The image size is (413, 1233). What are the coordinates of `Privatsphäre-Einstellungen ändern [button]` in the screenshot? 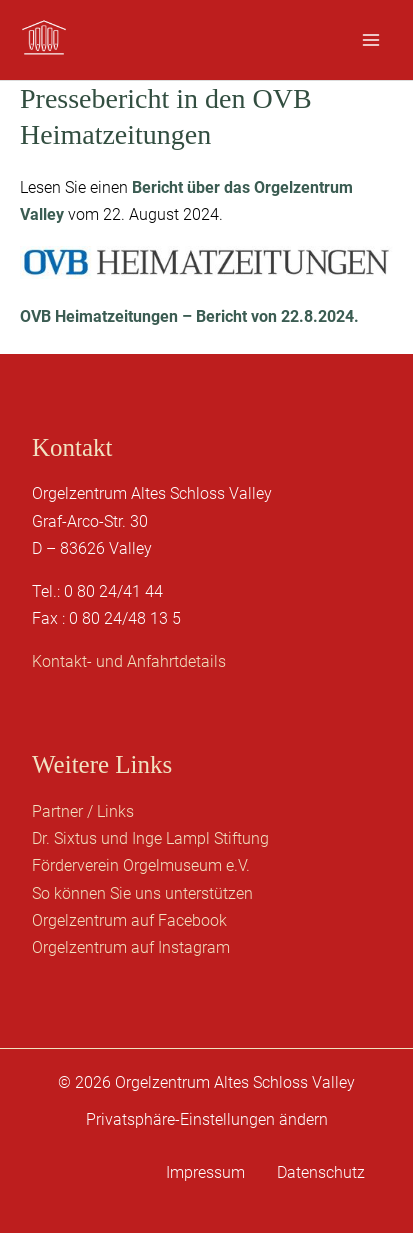 It's located at (207, 1119).